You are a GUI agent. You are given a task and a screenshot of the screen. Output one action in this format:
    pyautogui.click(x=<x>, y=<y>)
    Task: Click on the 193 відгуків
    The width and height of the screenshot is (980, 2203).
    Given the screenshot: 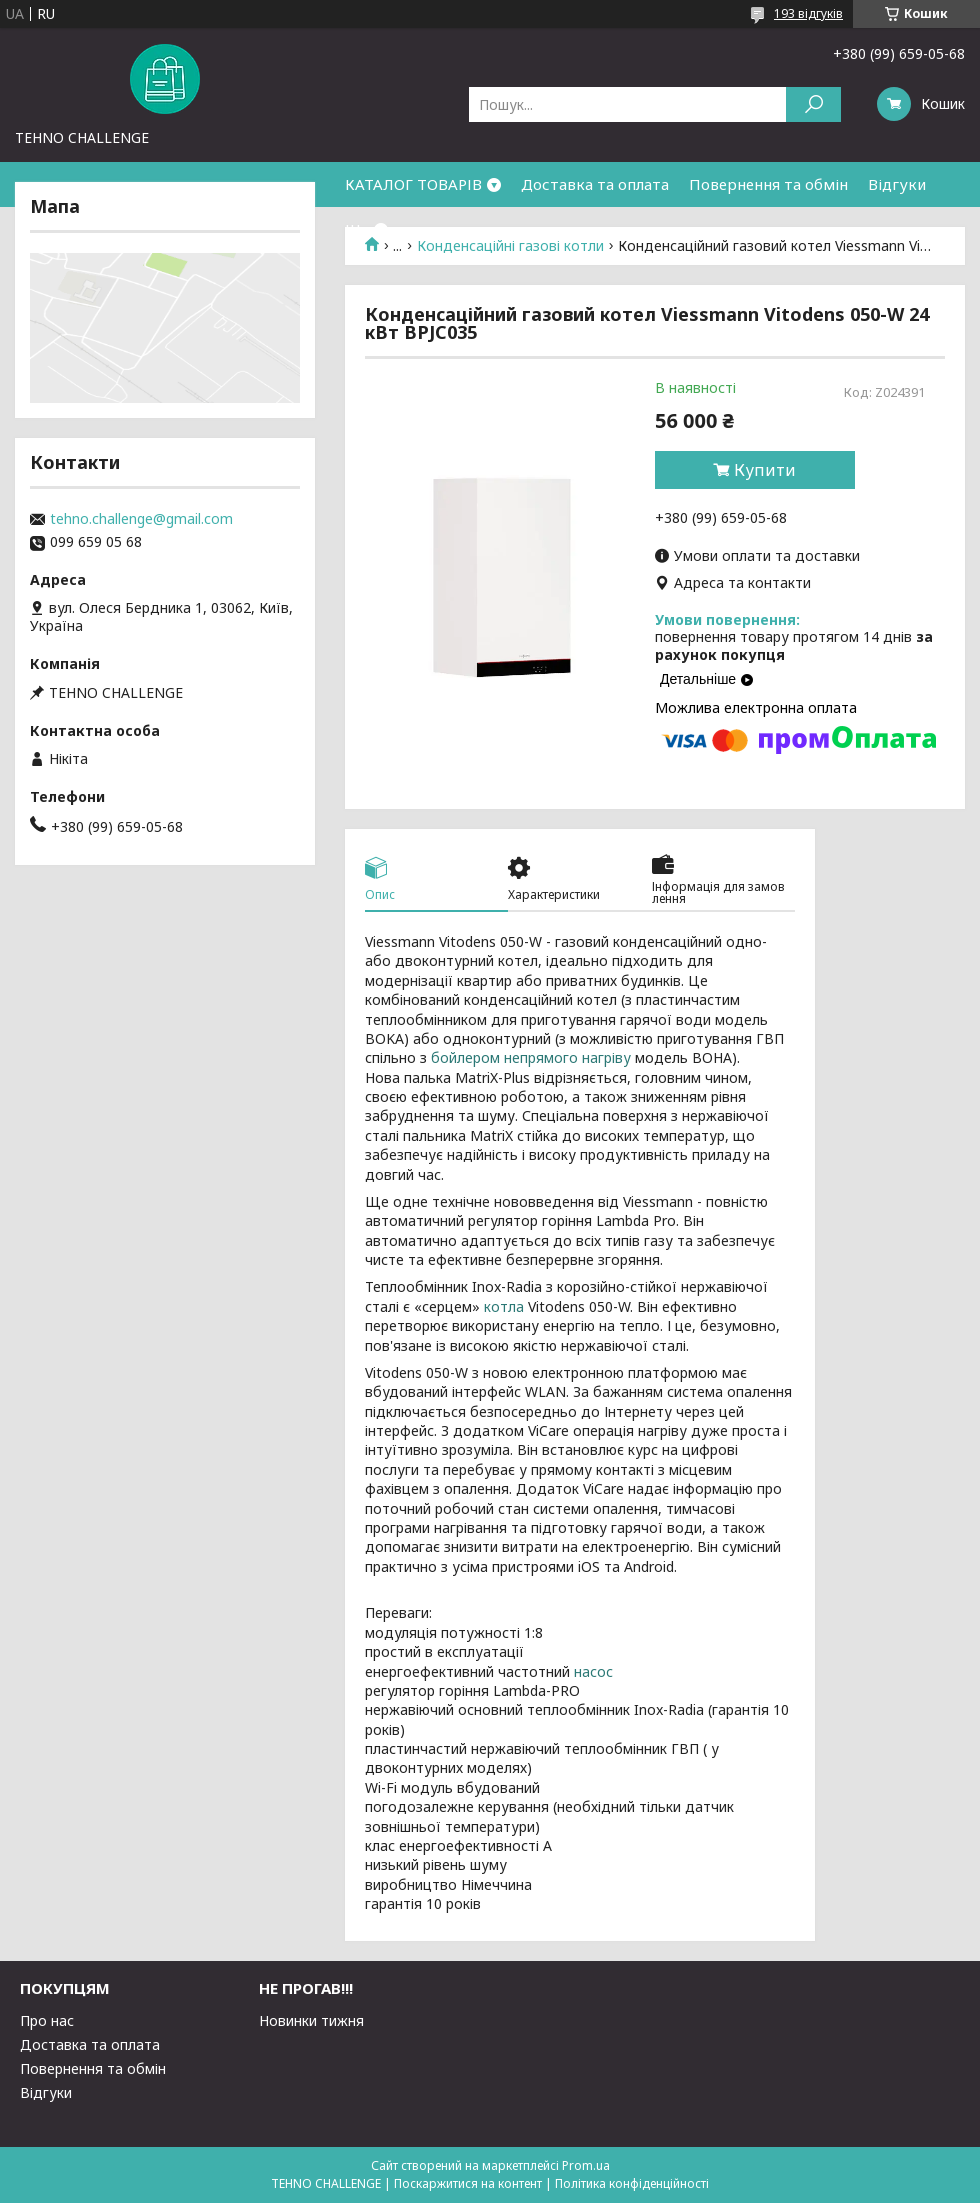 What is the action you would take?
    pyautogui.click(x=808, y=13)
    